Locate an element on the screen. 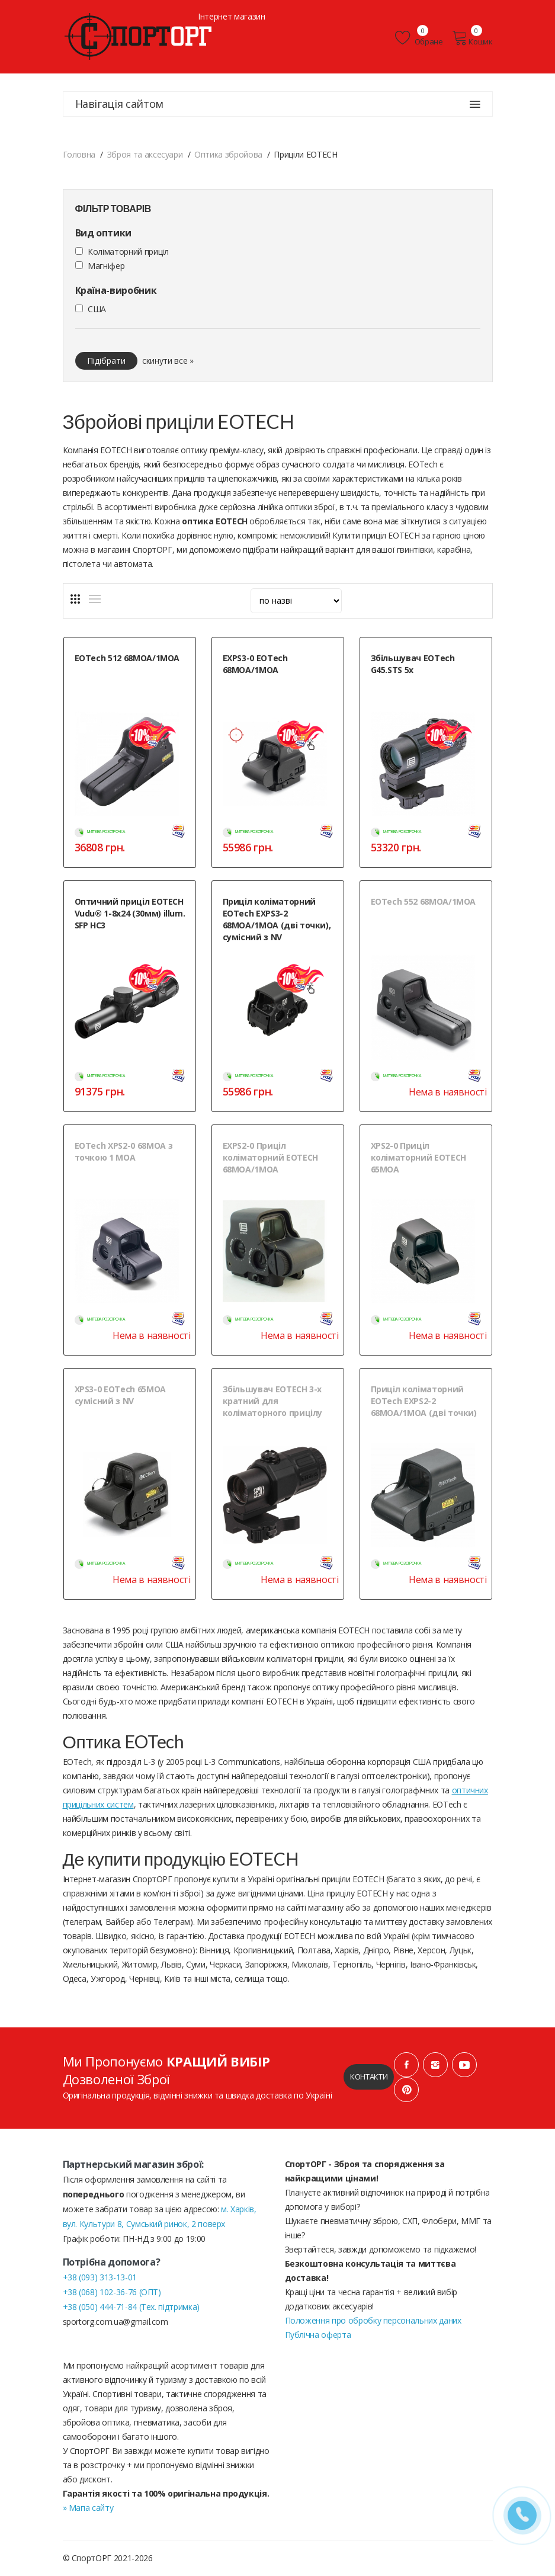  Приціл коліматорний EOTech EXPS3-2 68MOA/1MOA (дві точки), сумісний з NV is located at coordinates (277, 919).